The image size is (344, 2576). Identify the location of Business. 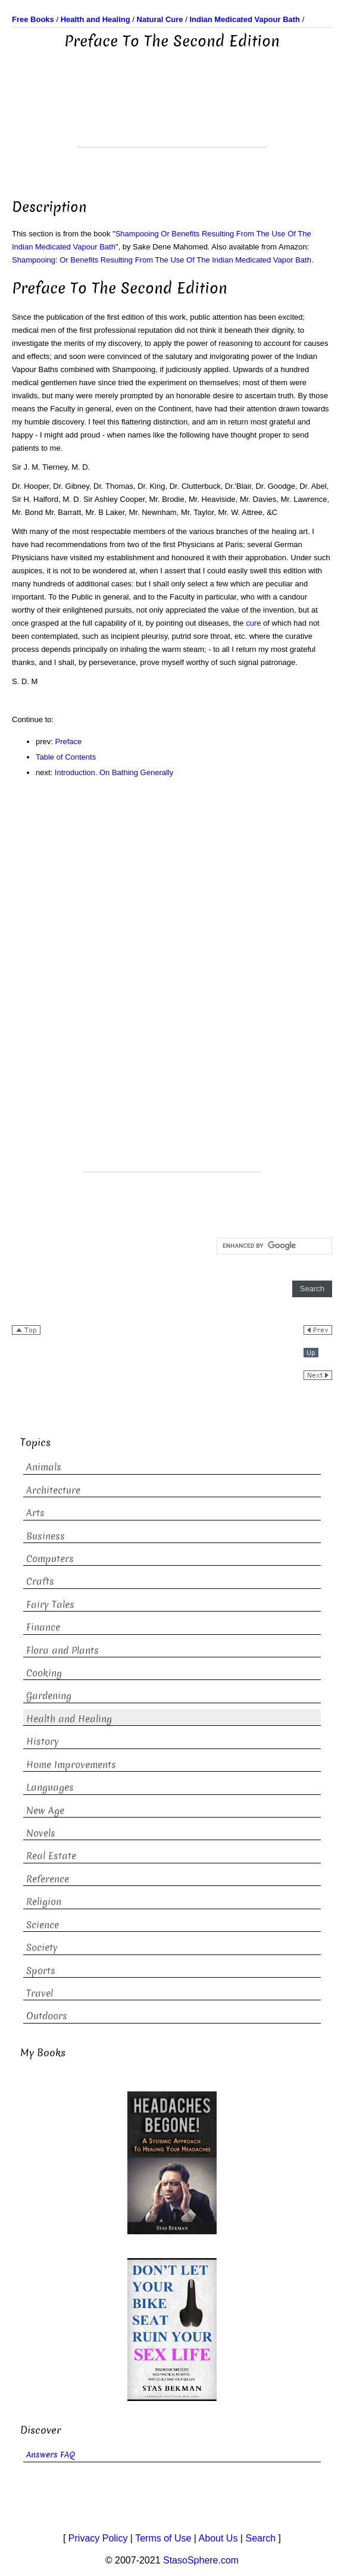
(45, 1536).